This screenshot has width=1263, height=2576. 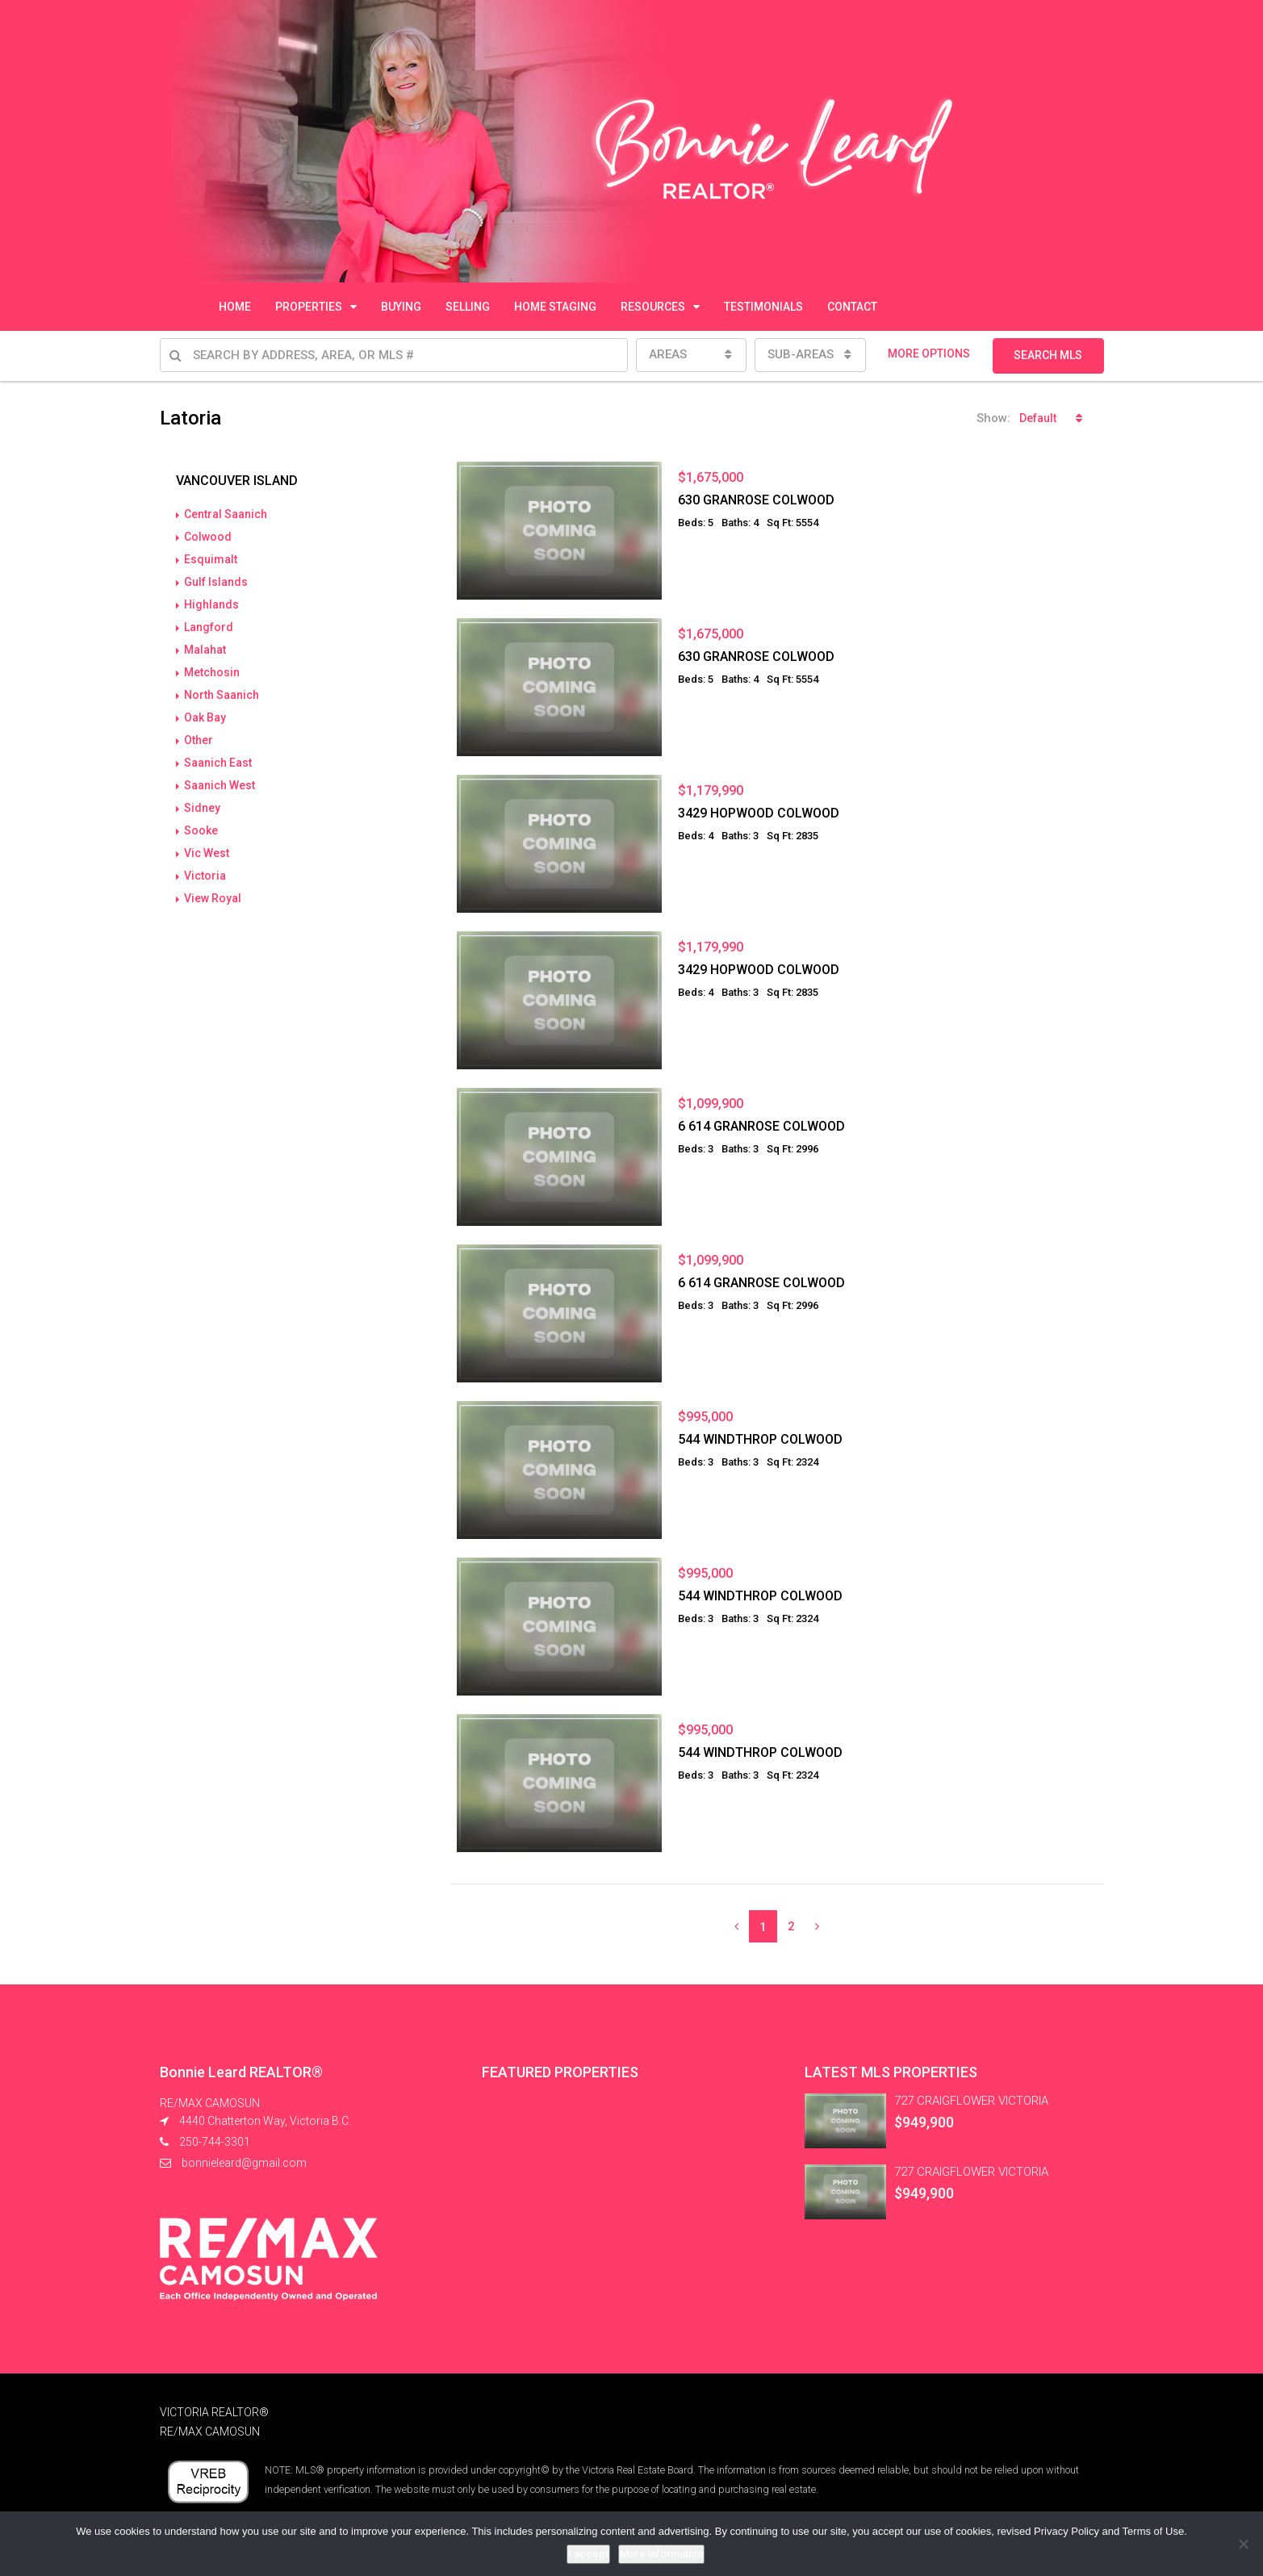 What do you see at coordinates (761, 1126) in the screenshot?
I see `6 614 GRANROSE COLWOOD` at bounding box center [761, 1126].